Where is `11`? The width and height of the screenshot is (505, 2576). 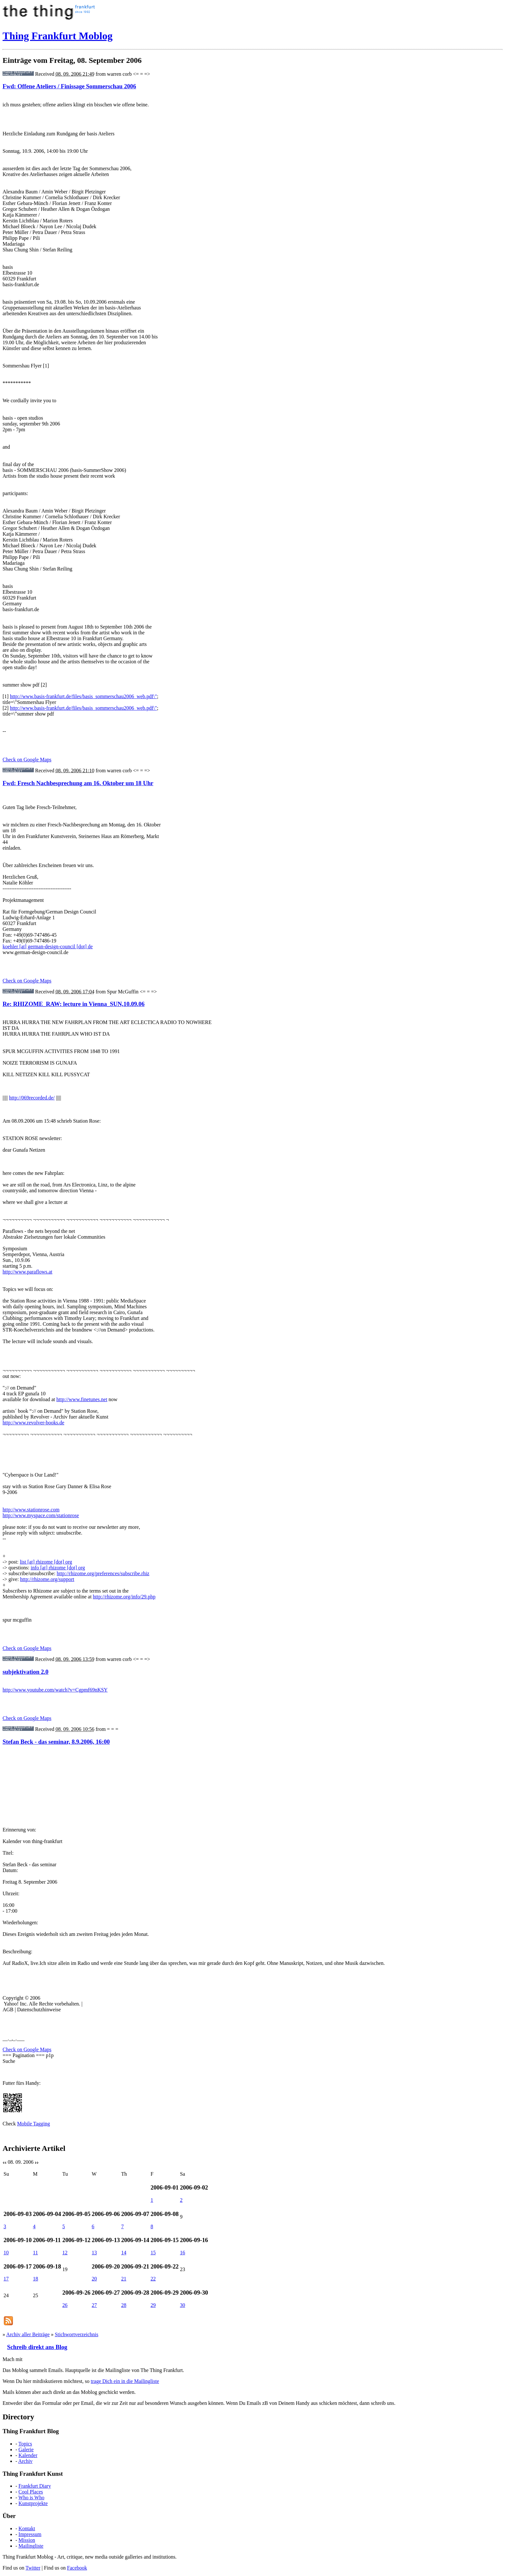
11 is located at coordinates (35, 2252).